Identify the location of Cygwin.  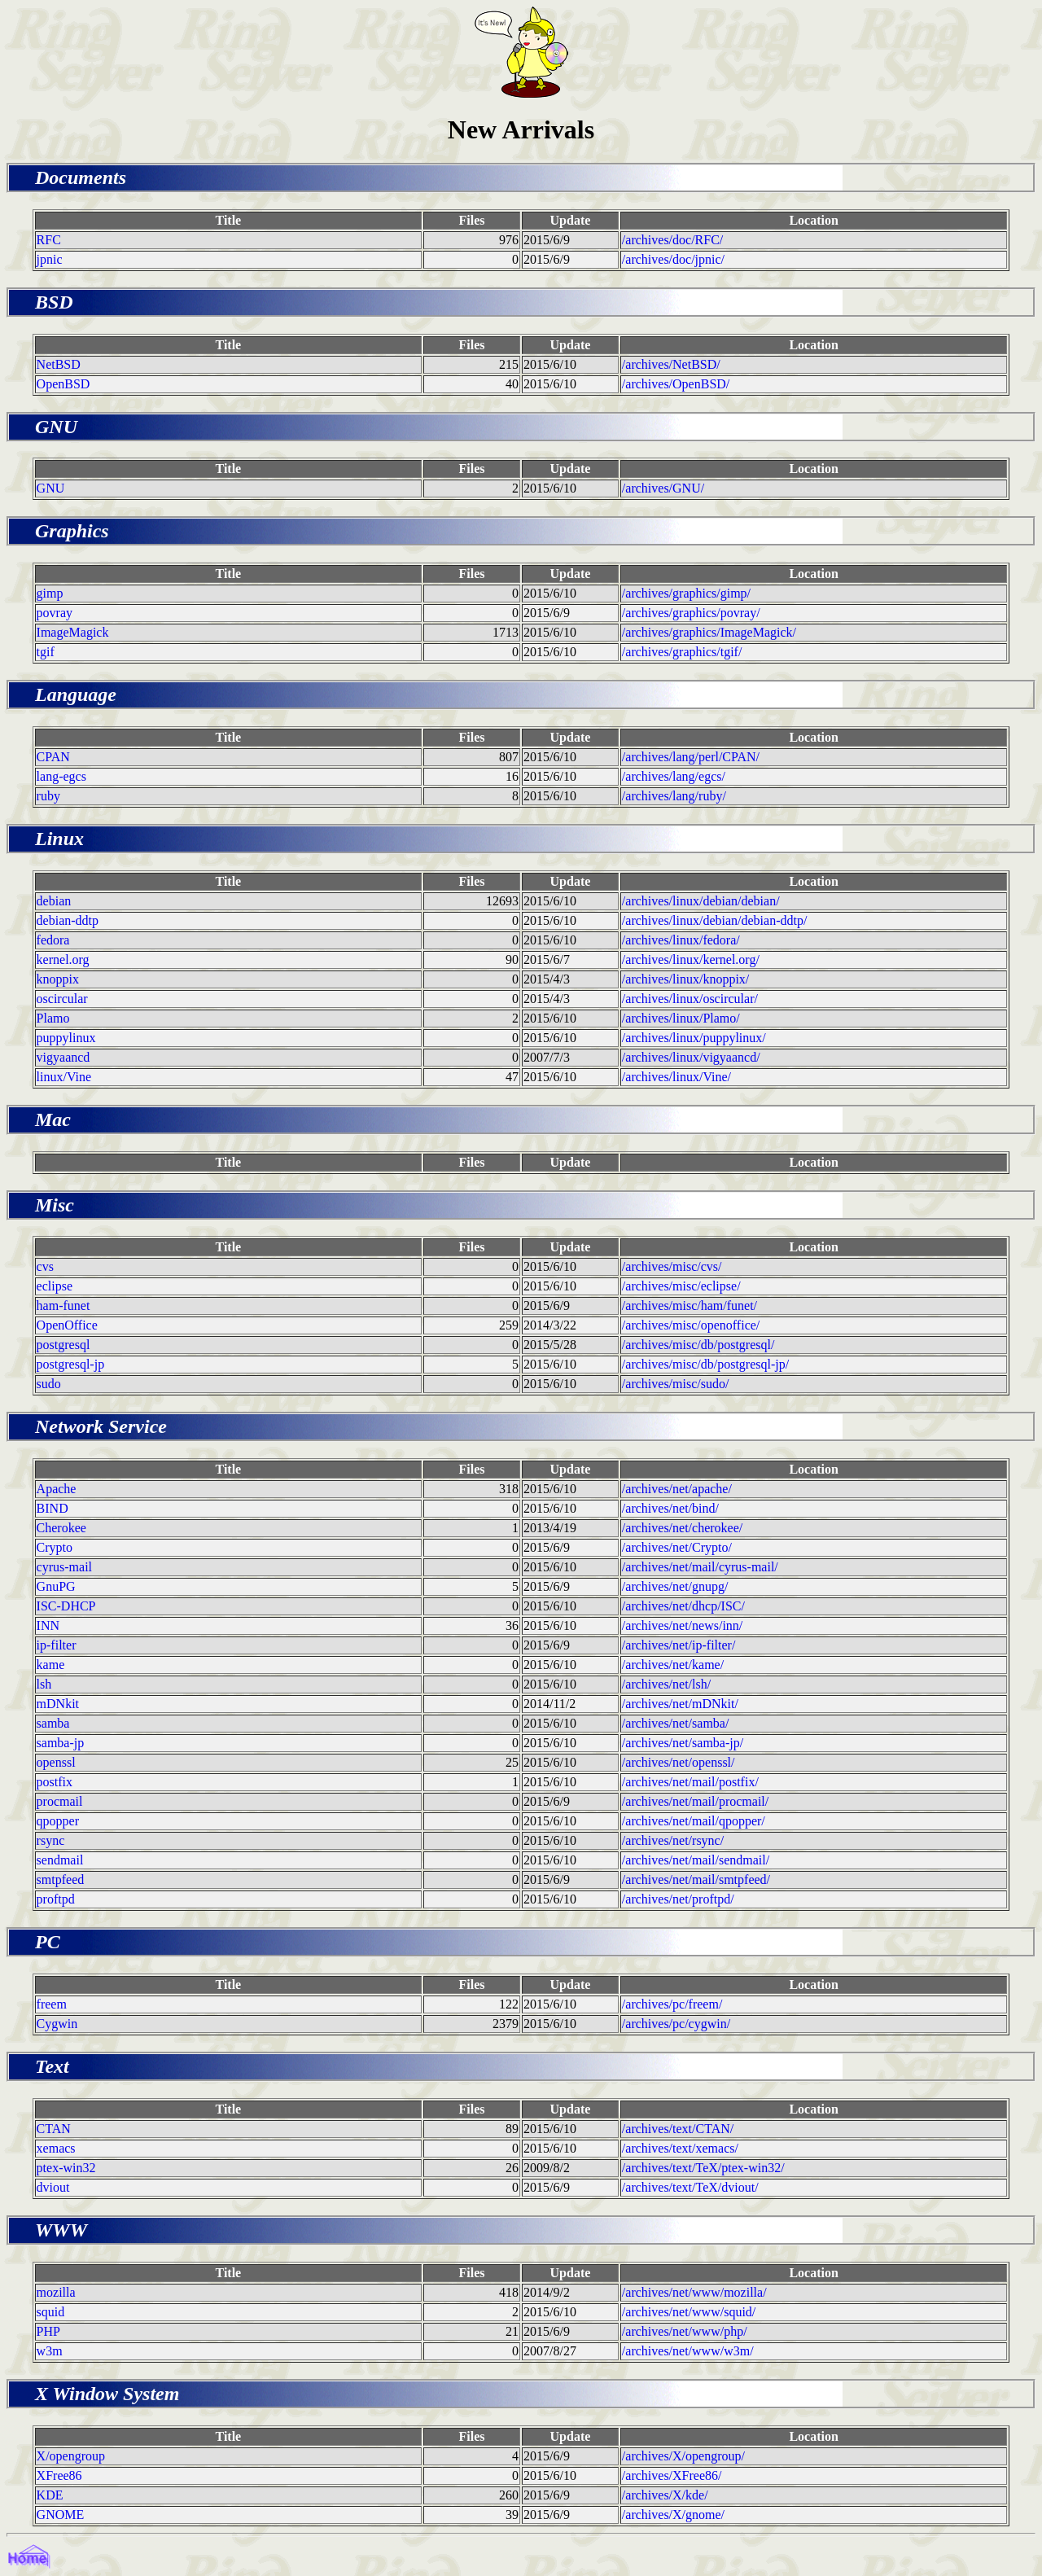
(57, 2024).